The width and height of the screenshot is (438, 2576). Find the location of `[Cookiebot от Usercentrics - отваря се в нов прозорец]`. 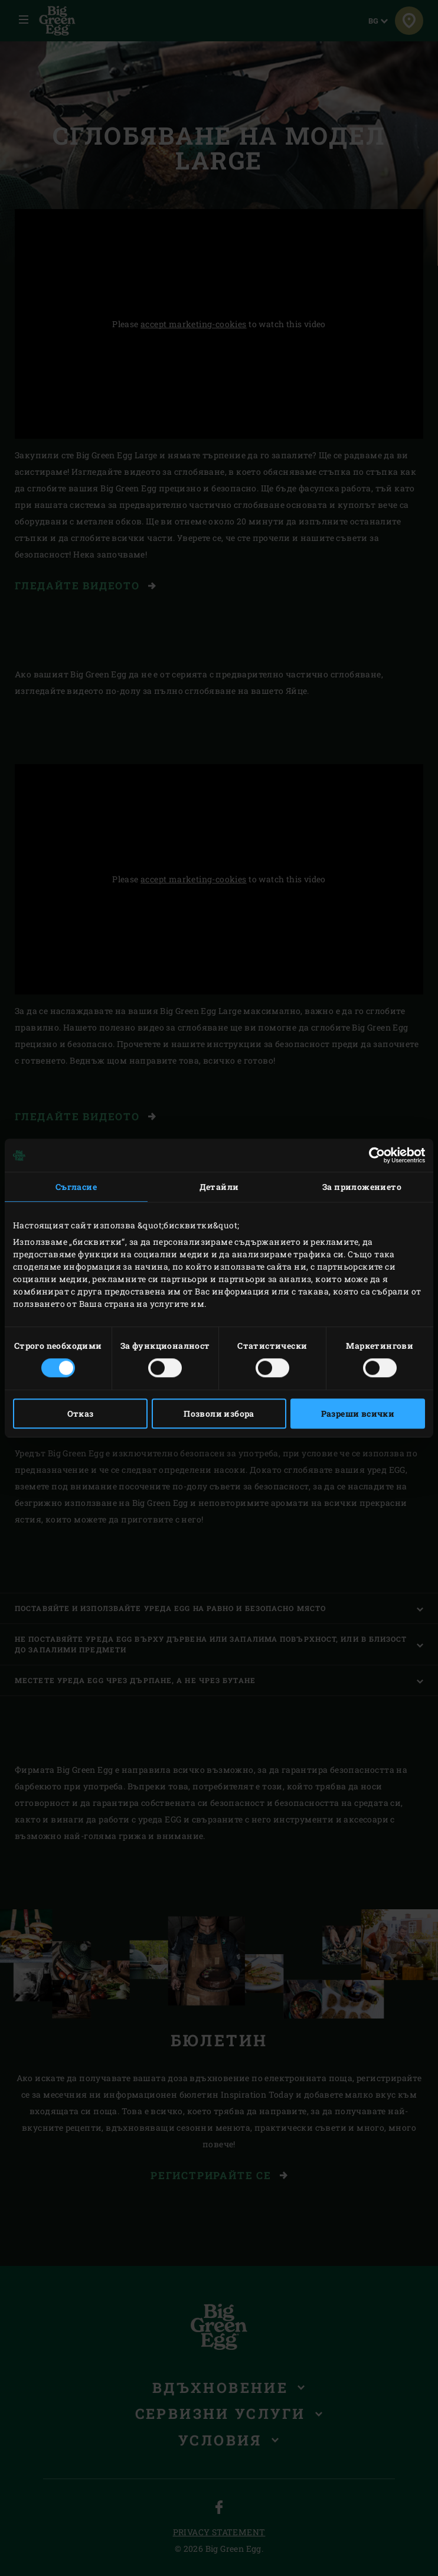

[Cookiebot от Usercentrics - отваря се в нов прозорец] is located at coordinates (373, 1155).